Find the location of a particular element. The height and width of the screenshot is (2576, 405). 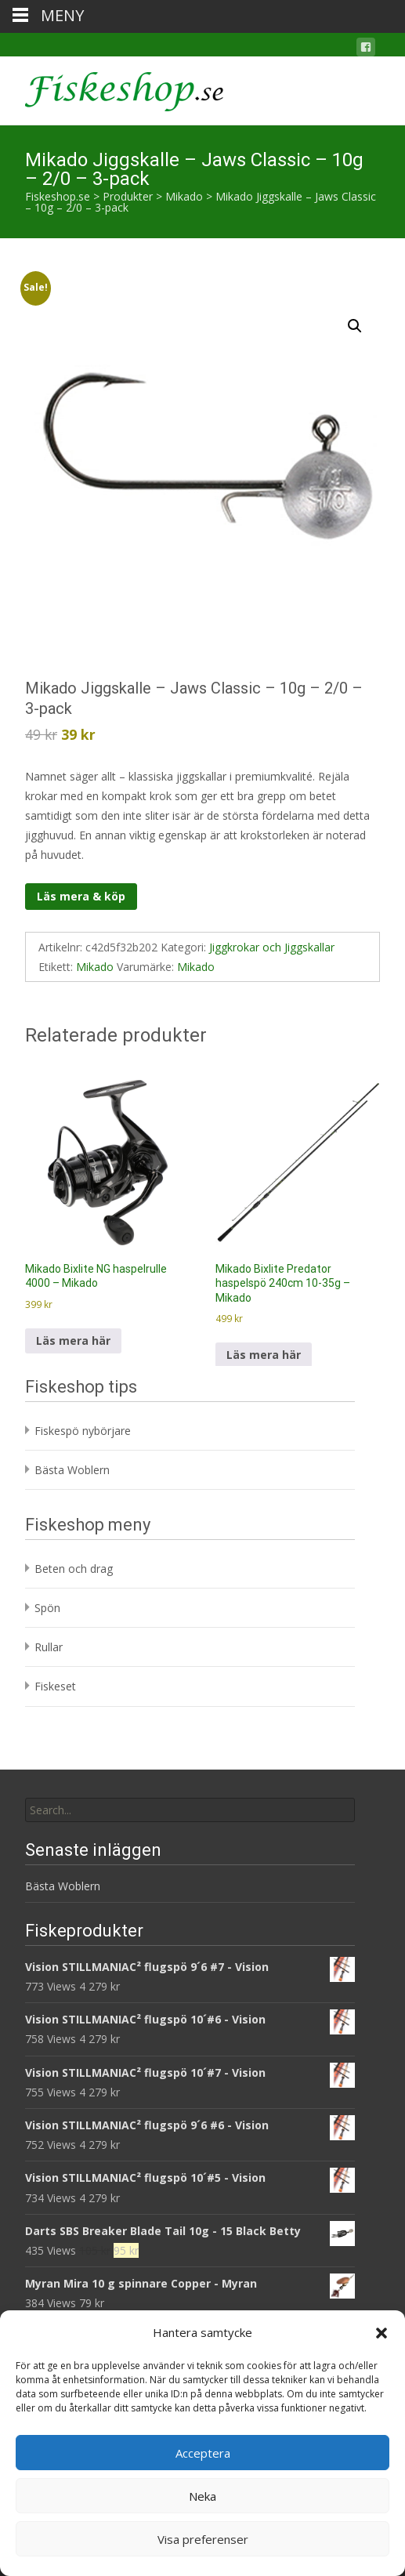

Bästa Woblern is located at coordinates (72, 1469).